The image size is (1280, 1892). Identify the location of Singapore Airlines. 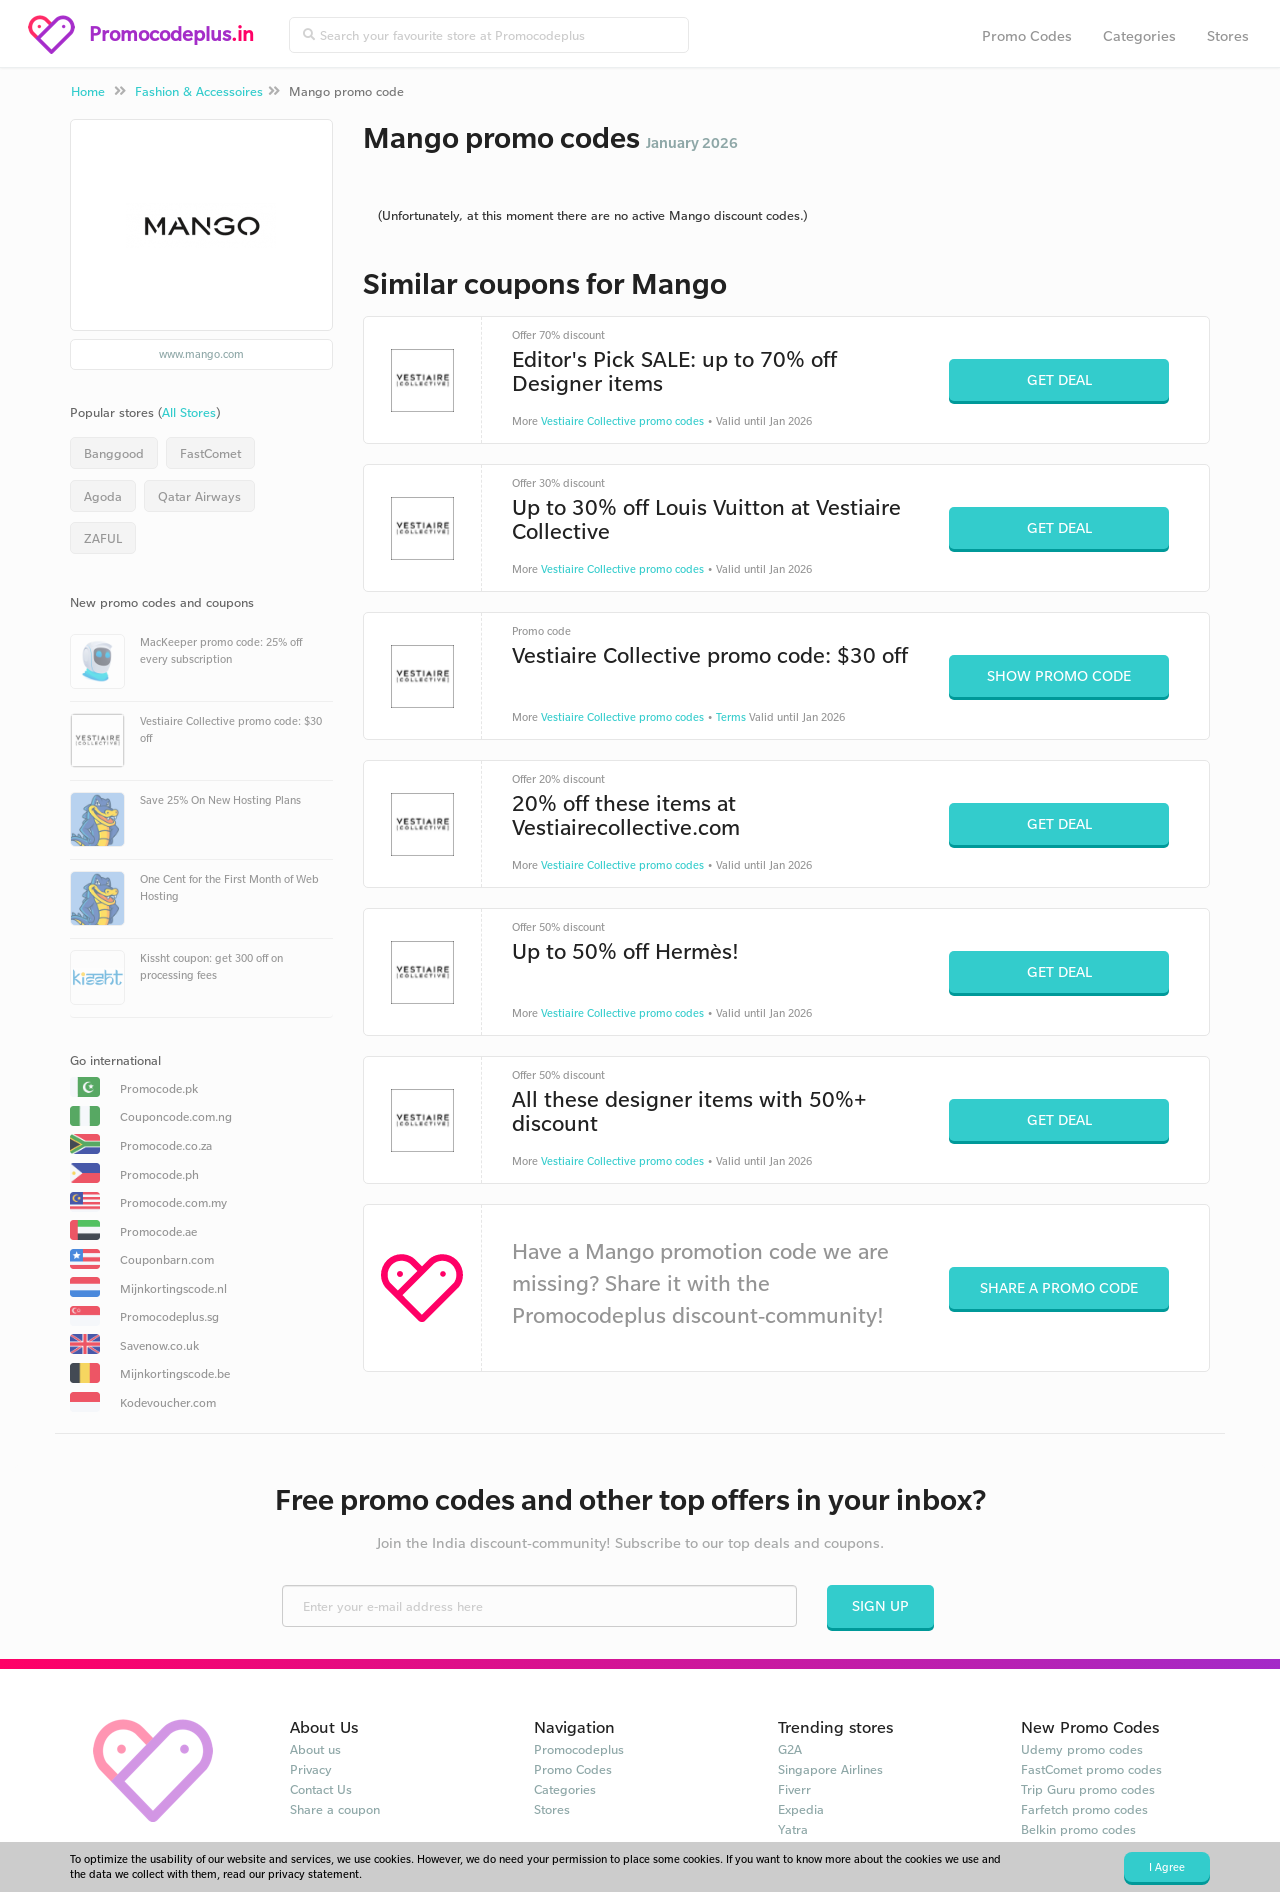
(830, 1769).